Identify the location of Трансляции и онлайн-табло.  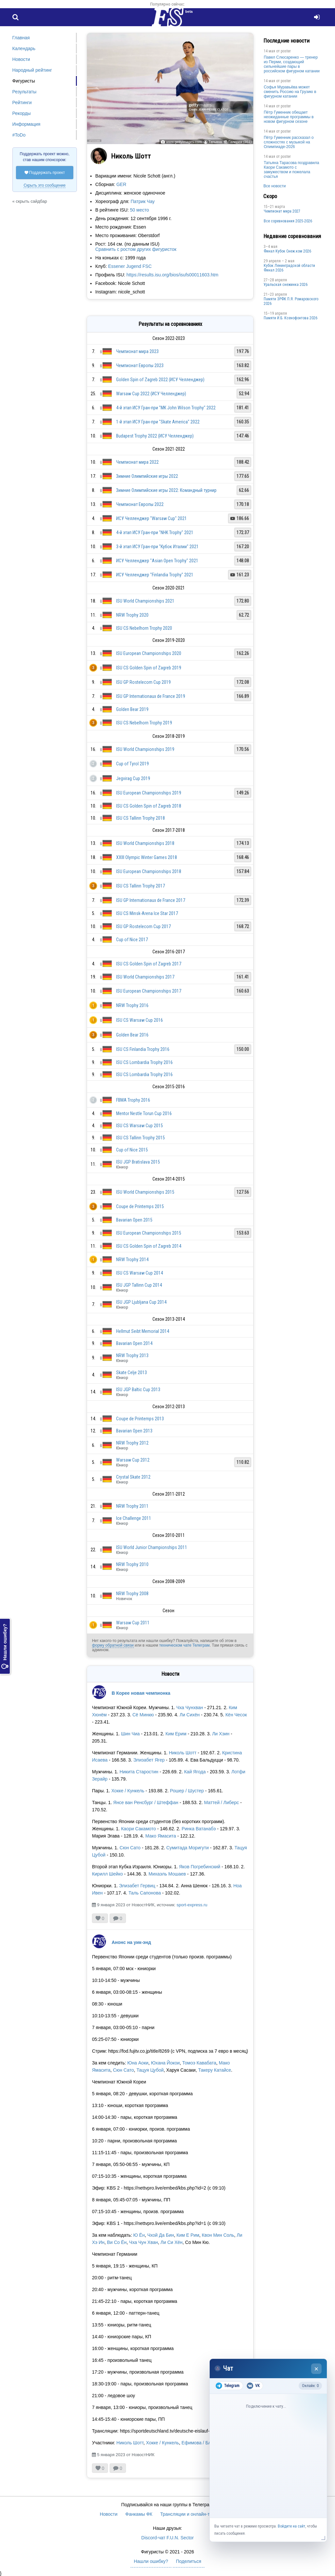
(190, 2514).